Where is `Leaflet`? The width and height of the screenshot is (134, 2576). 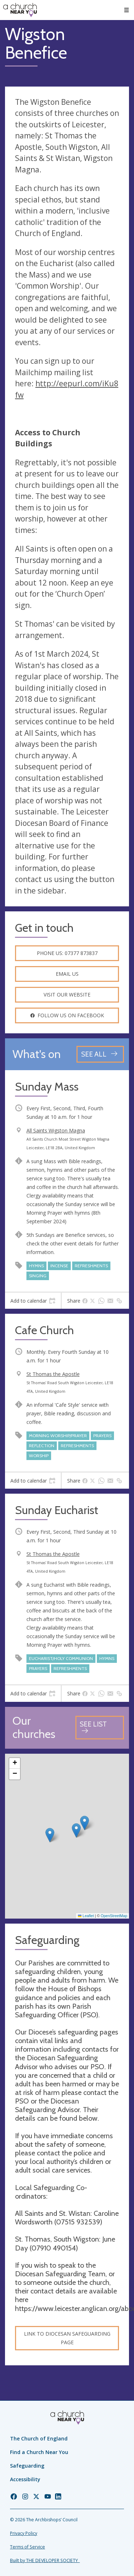 Leaflet is located at coordinates (86, 1916).